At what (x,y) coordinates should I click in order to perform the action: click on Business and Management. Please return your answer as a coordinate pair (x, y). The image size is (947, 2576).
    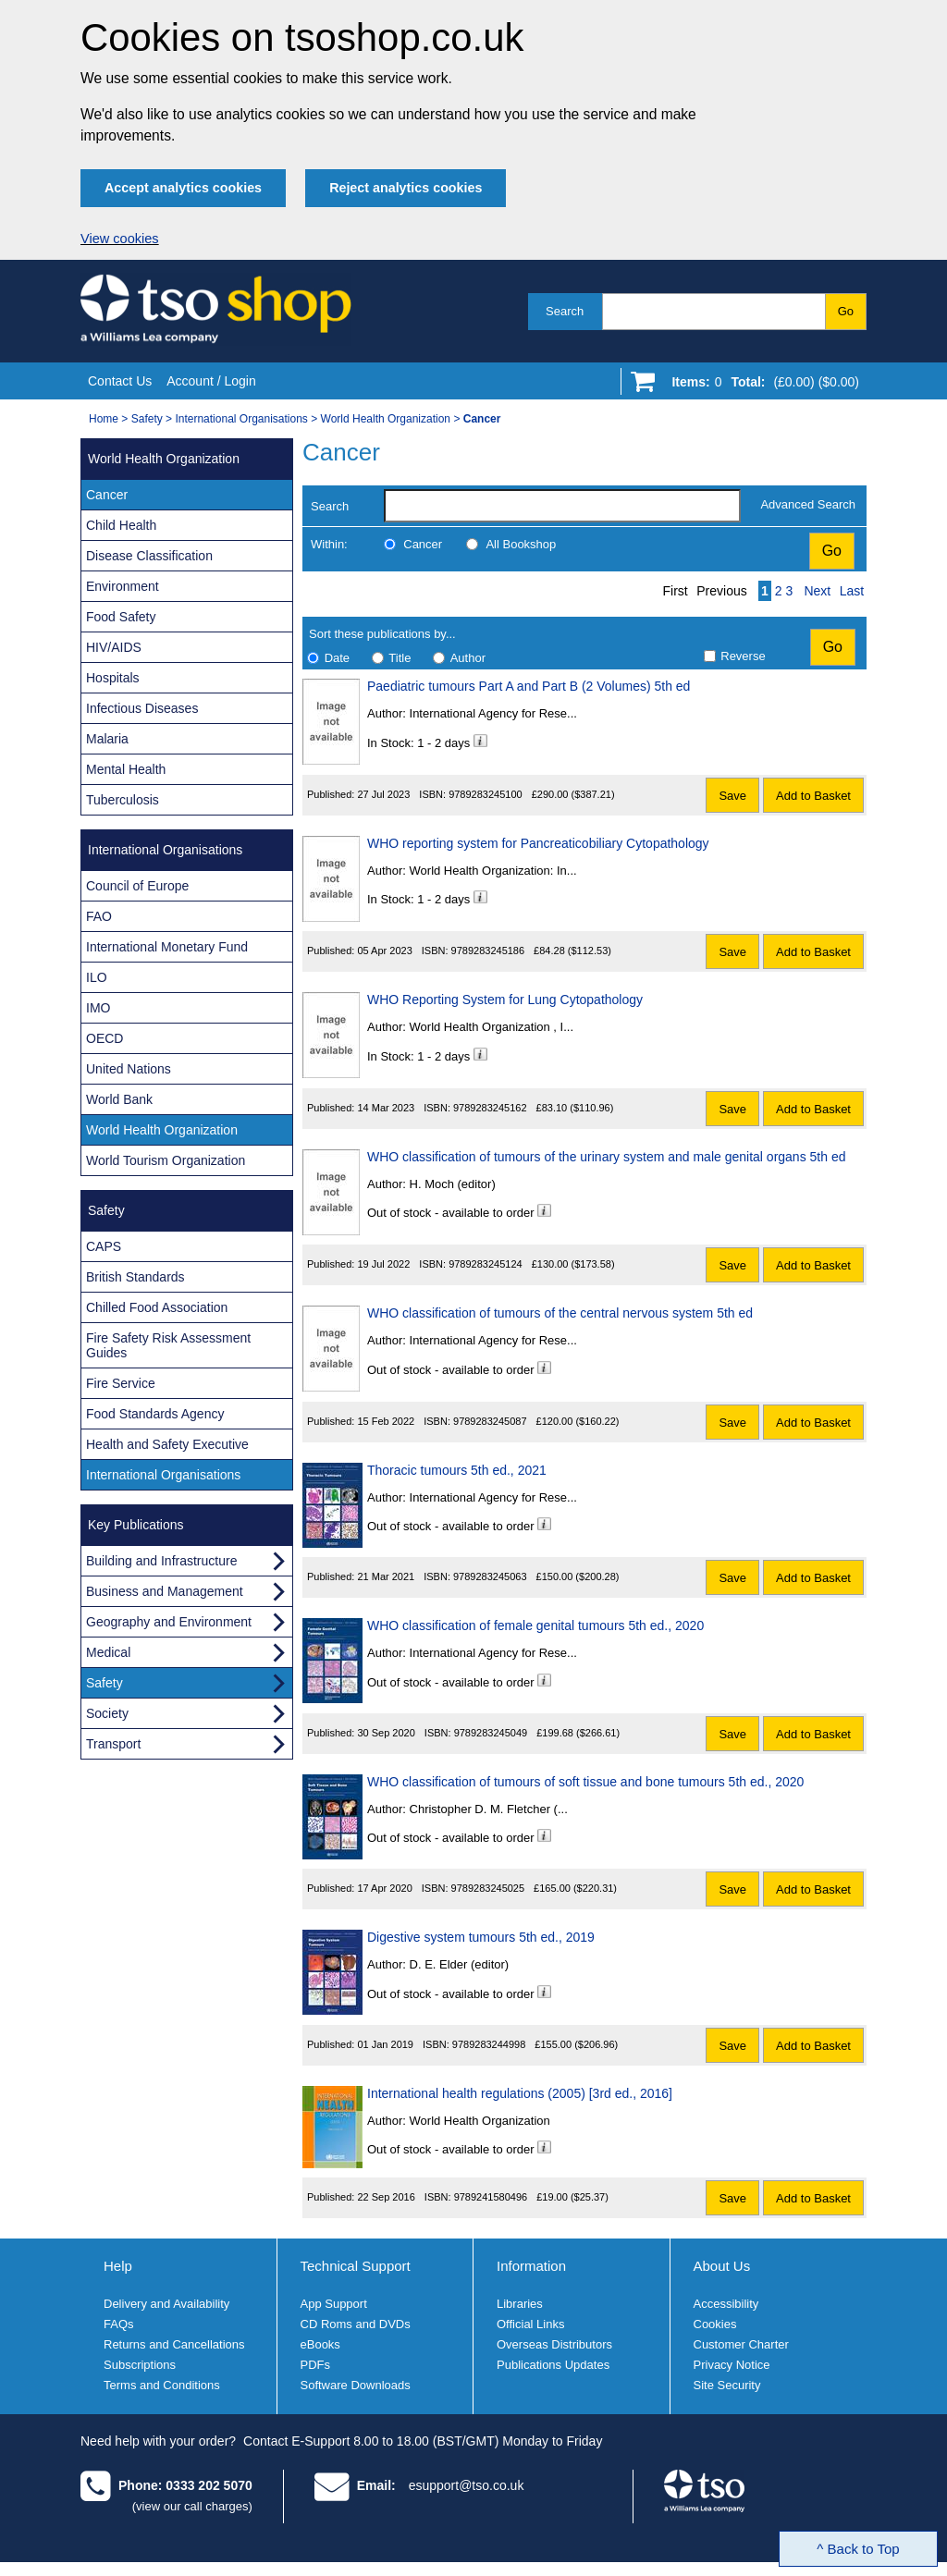
    Looking at the image, I should click on (164, 1591).